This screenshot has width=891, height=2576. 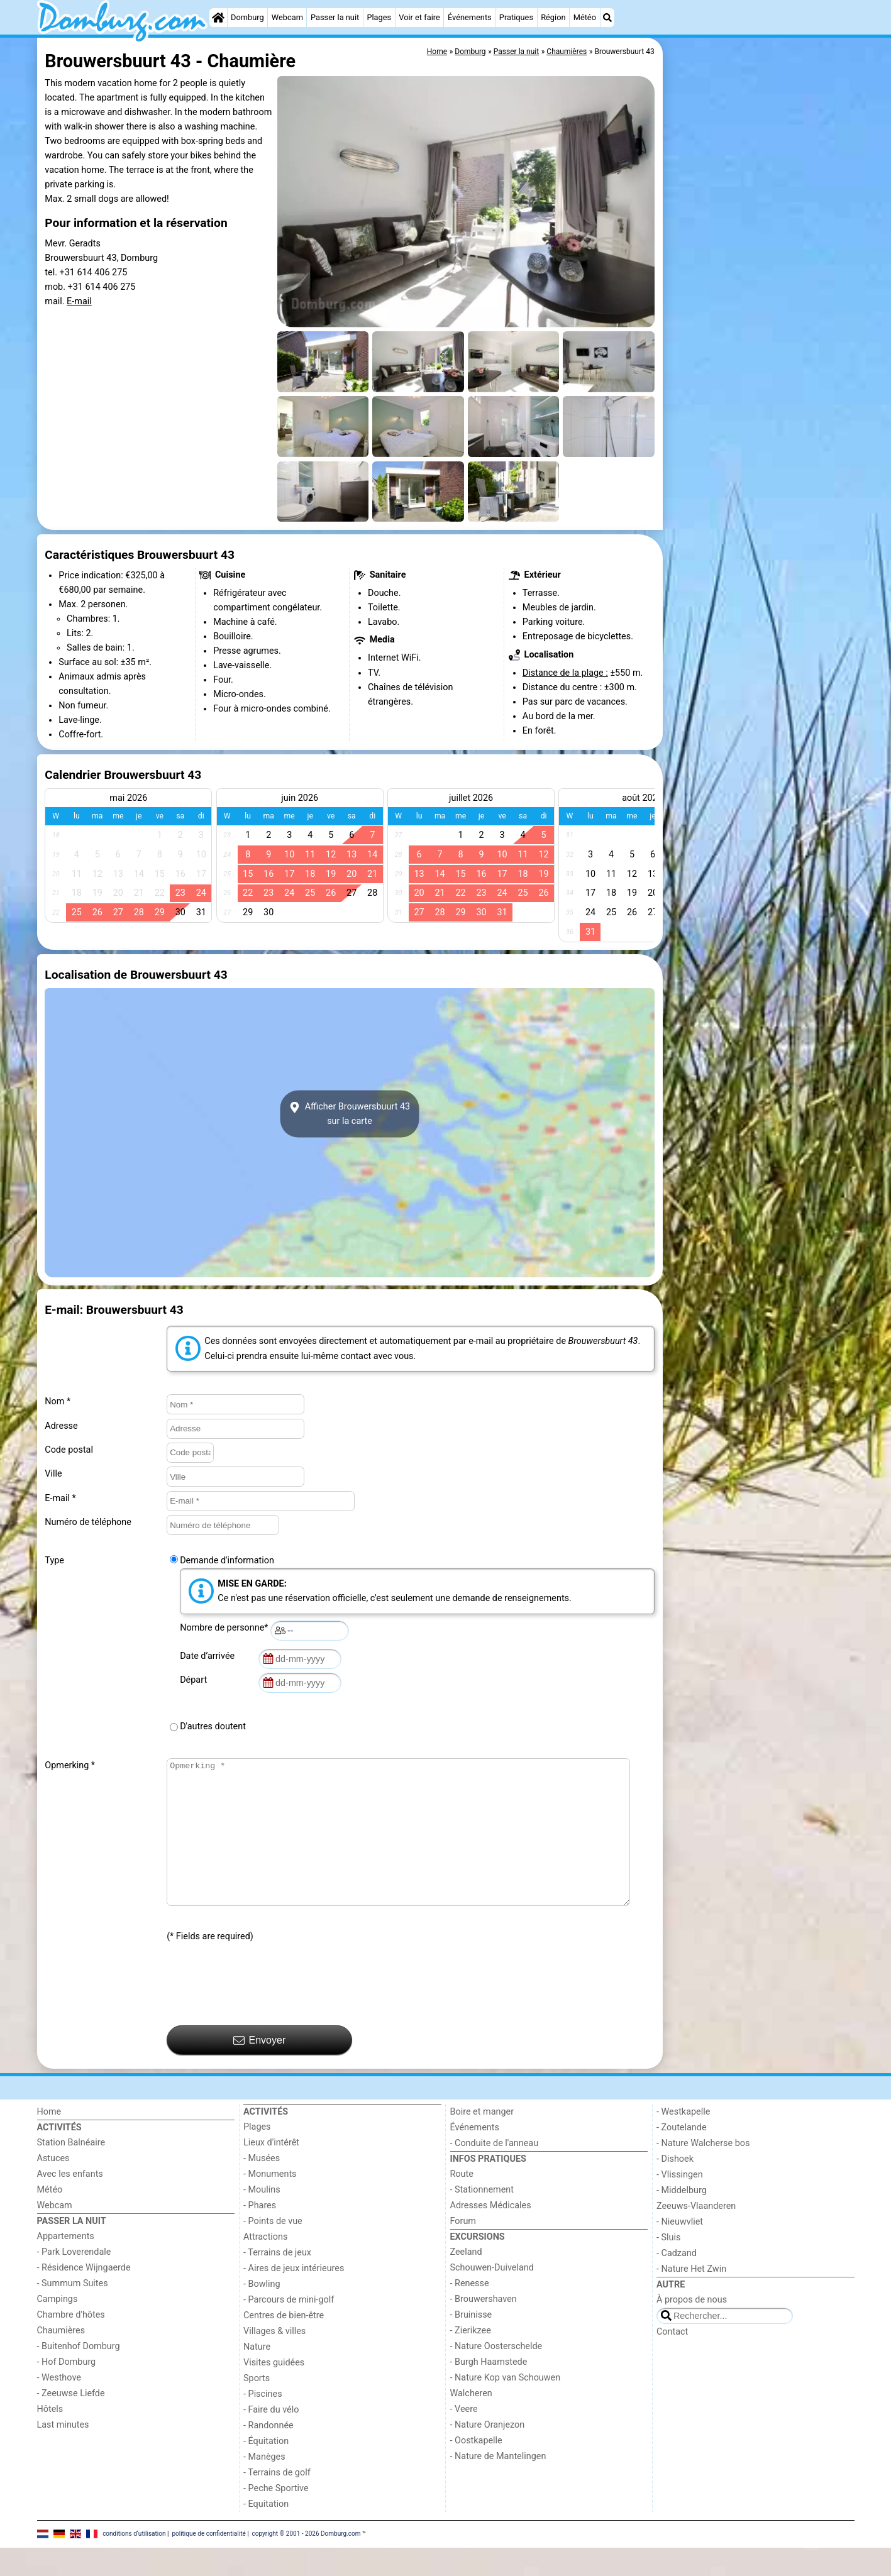 What do you see at coordinates (470, 17) in the screenshot?
I see `Événements` at bounding box center [470, 17].